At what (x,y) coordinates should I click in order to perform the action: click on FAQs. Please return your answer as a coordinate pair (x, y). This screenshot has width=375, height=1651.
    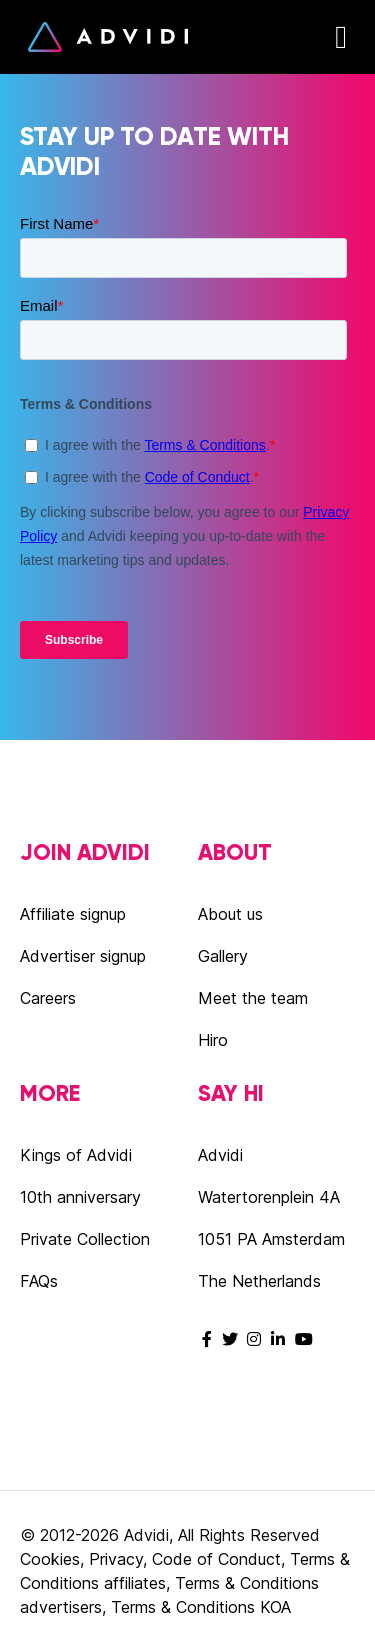
    Looking at the image, I should click on (39, 1281).